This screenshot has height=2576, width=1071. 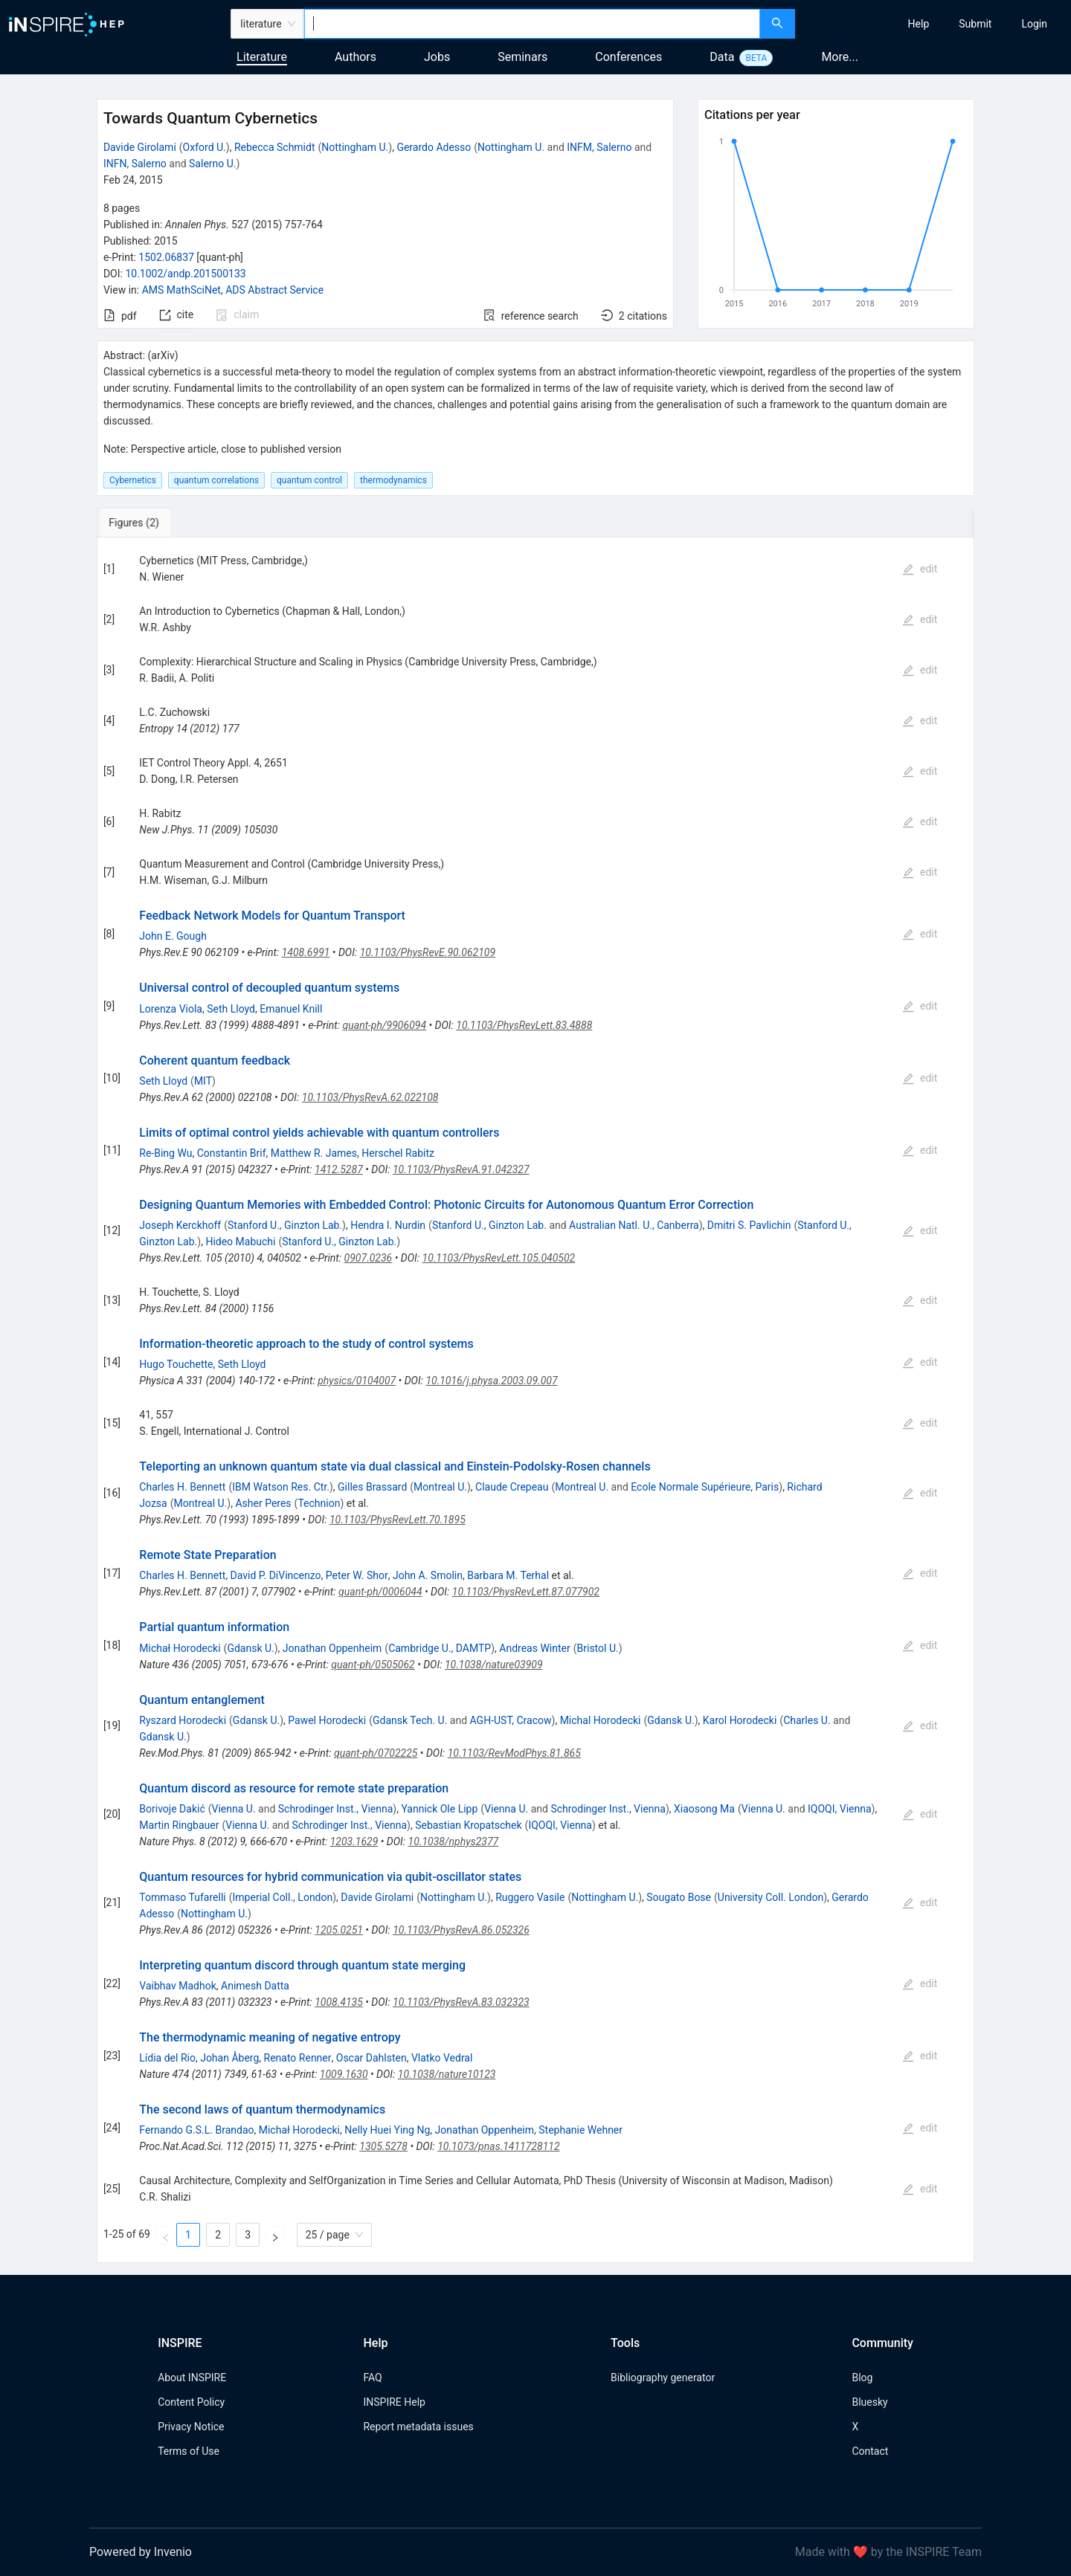 What do you see at coordinates (499, 1258) in the screenshot?
I see `10.1103/PhysRevLett.105.040502` at bounding box center [499, 1258].